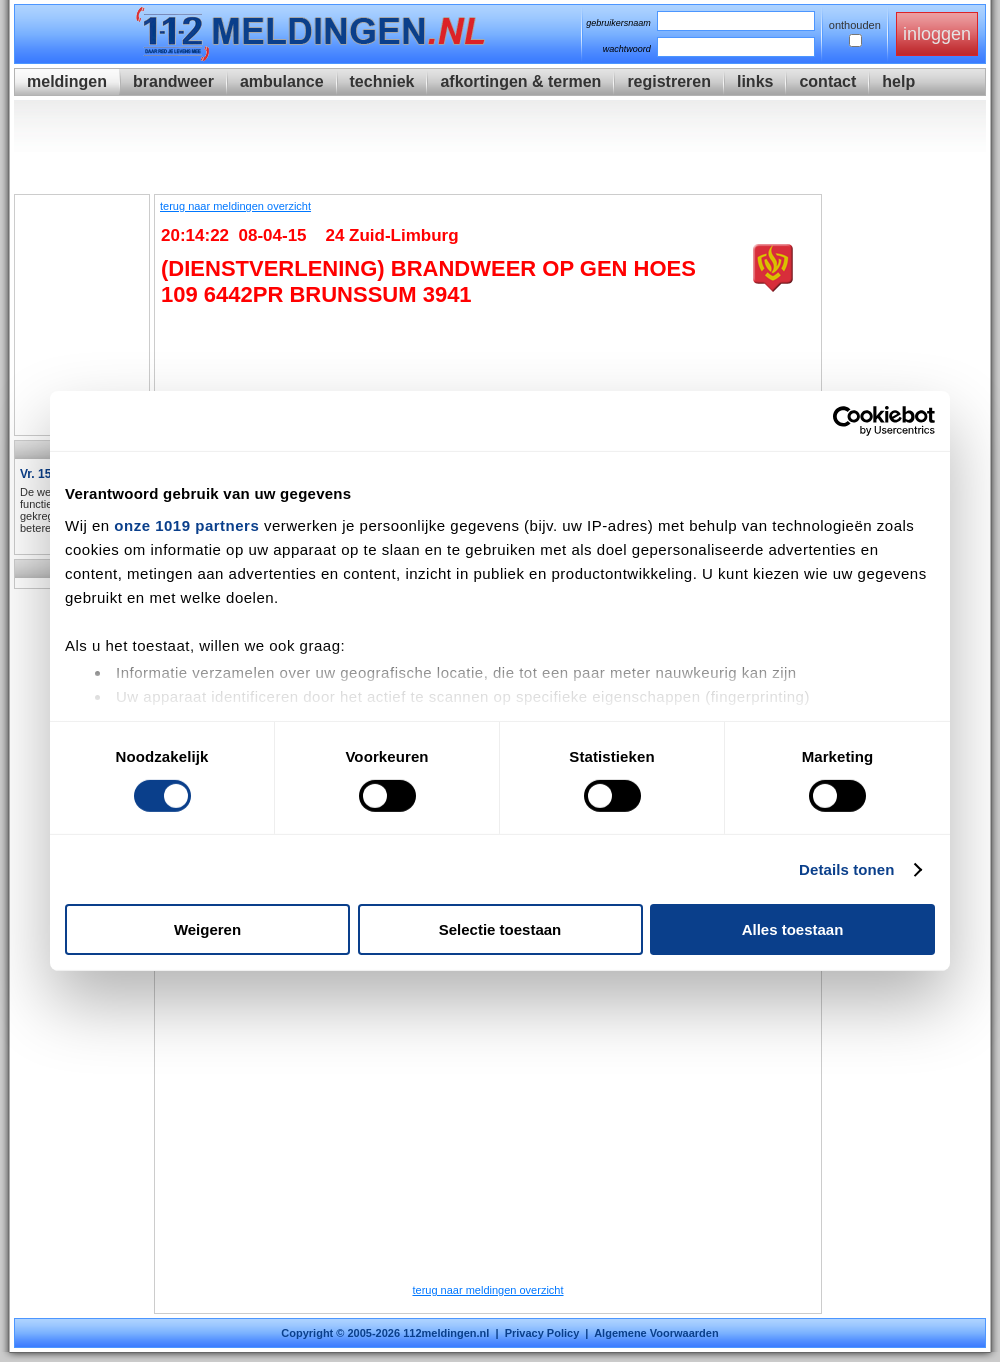 The image size is (1000, 1362). I want to click on Weigeren, so click(207, 929).